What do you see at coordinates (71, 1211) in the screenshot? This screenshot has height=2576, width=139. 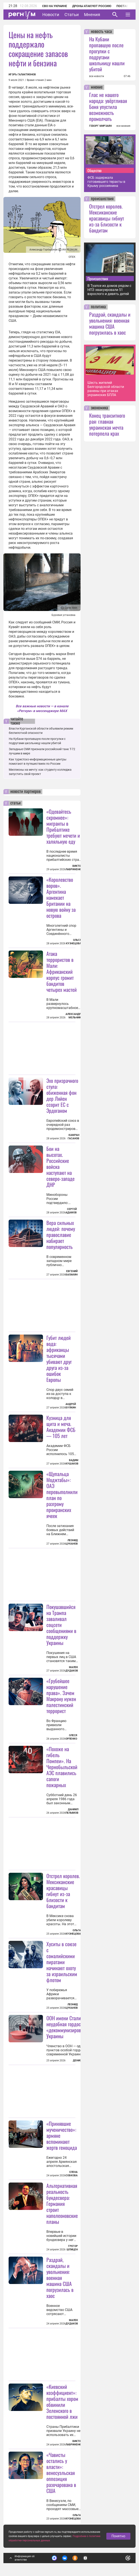 I see `Сергей Адамов` at bounding box center [71, 1211].